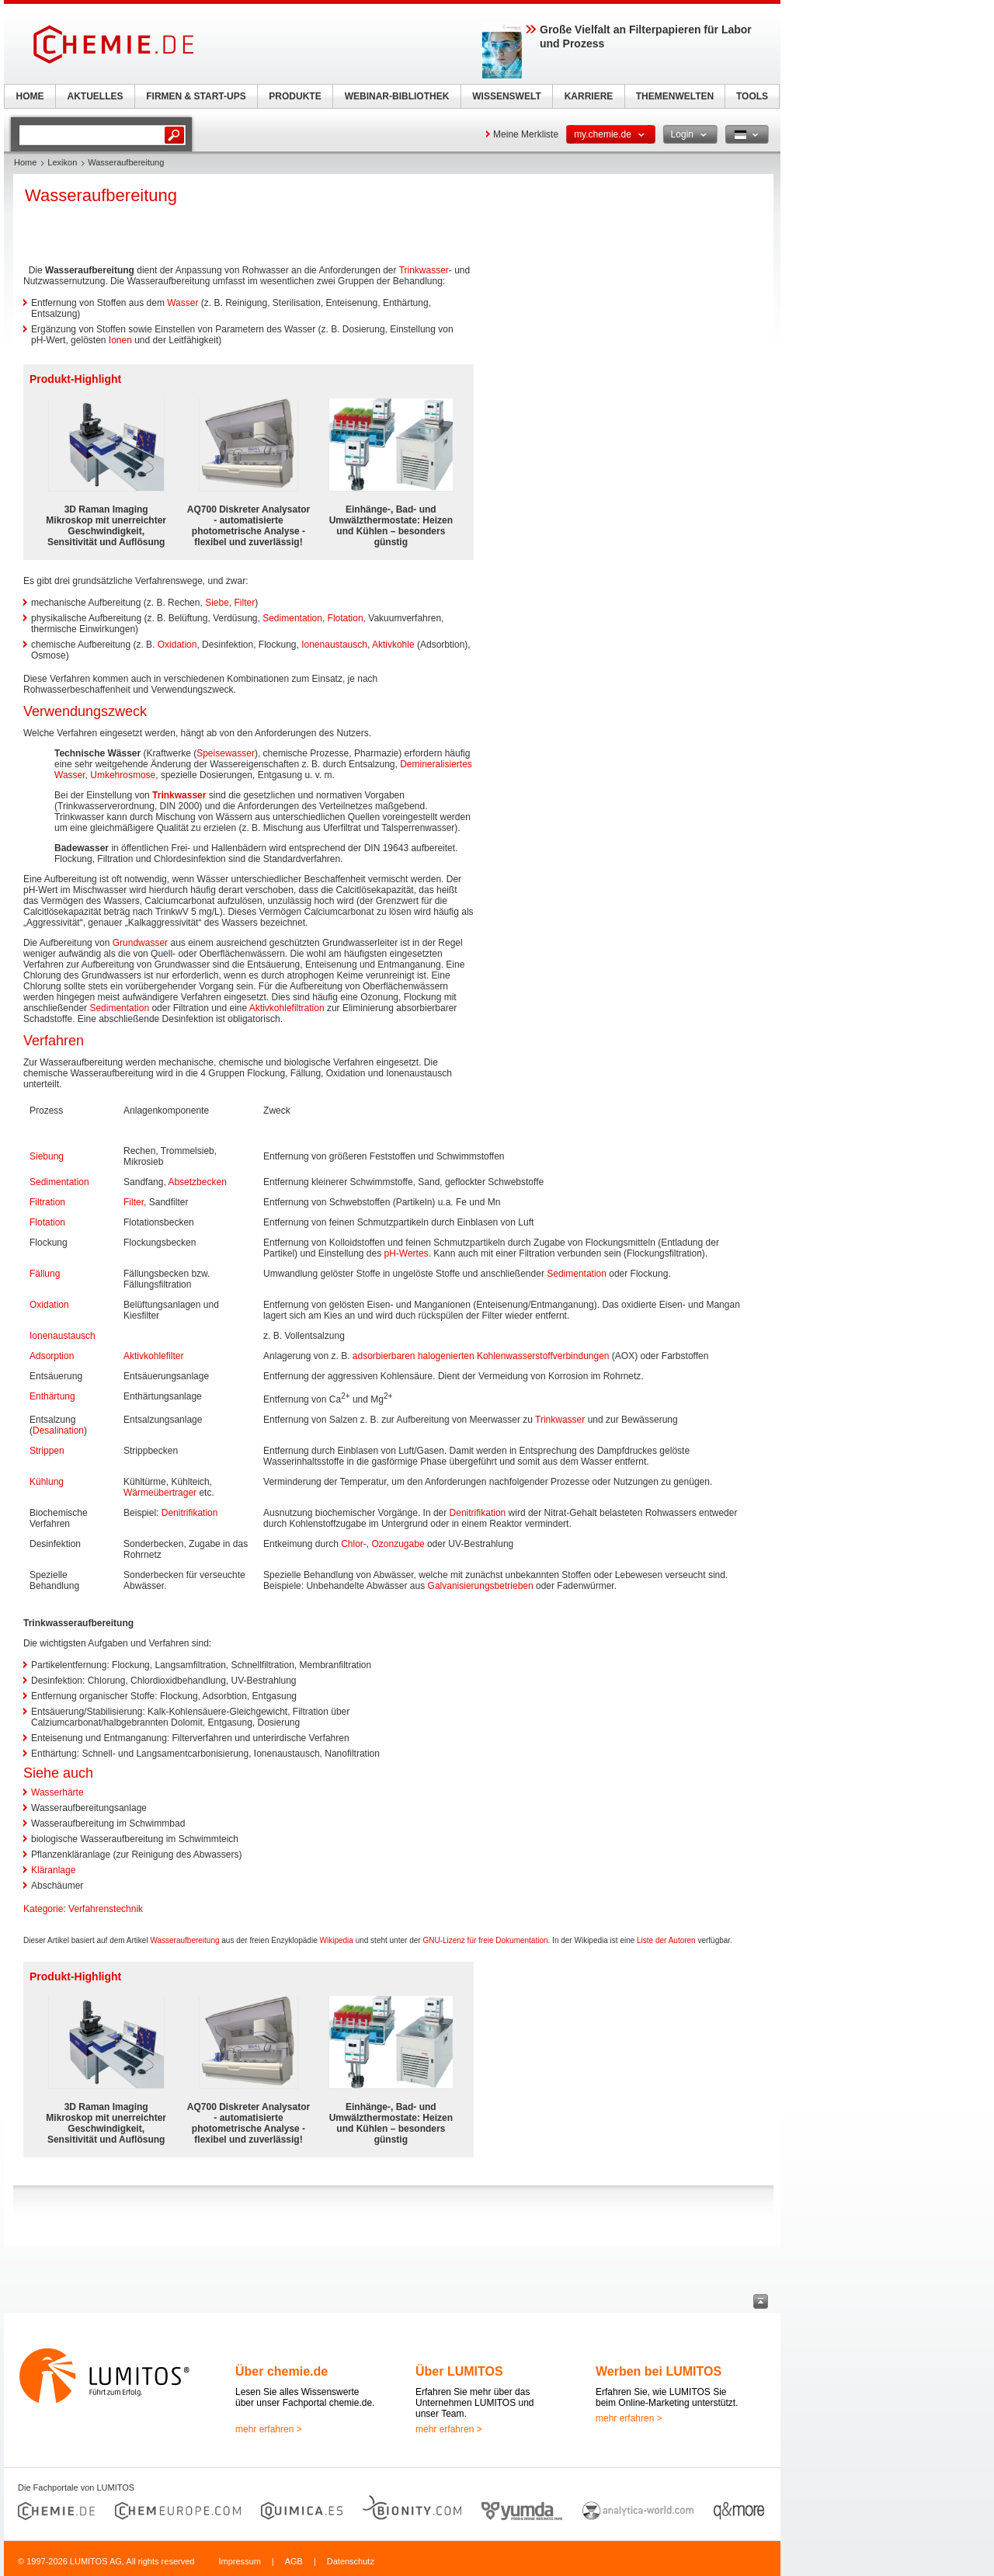 Image resolution: width=994 pixels, height=2576 pixels. What do you see at coordinates (159, 1492) in the screenshot?
I see `Wärmeübertrager` at bounding box center [159, 1492].